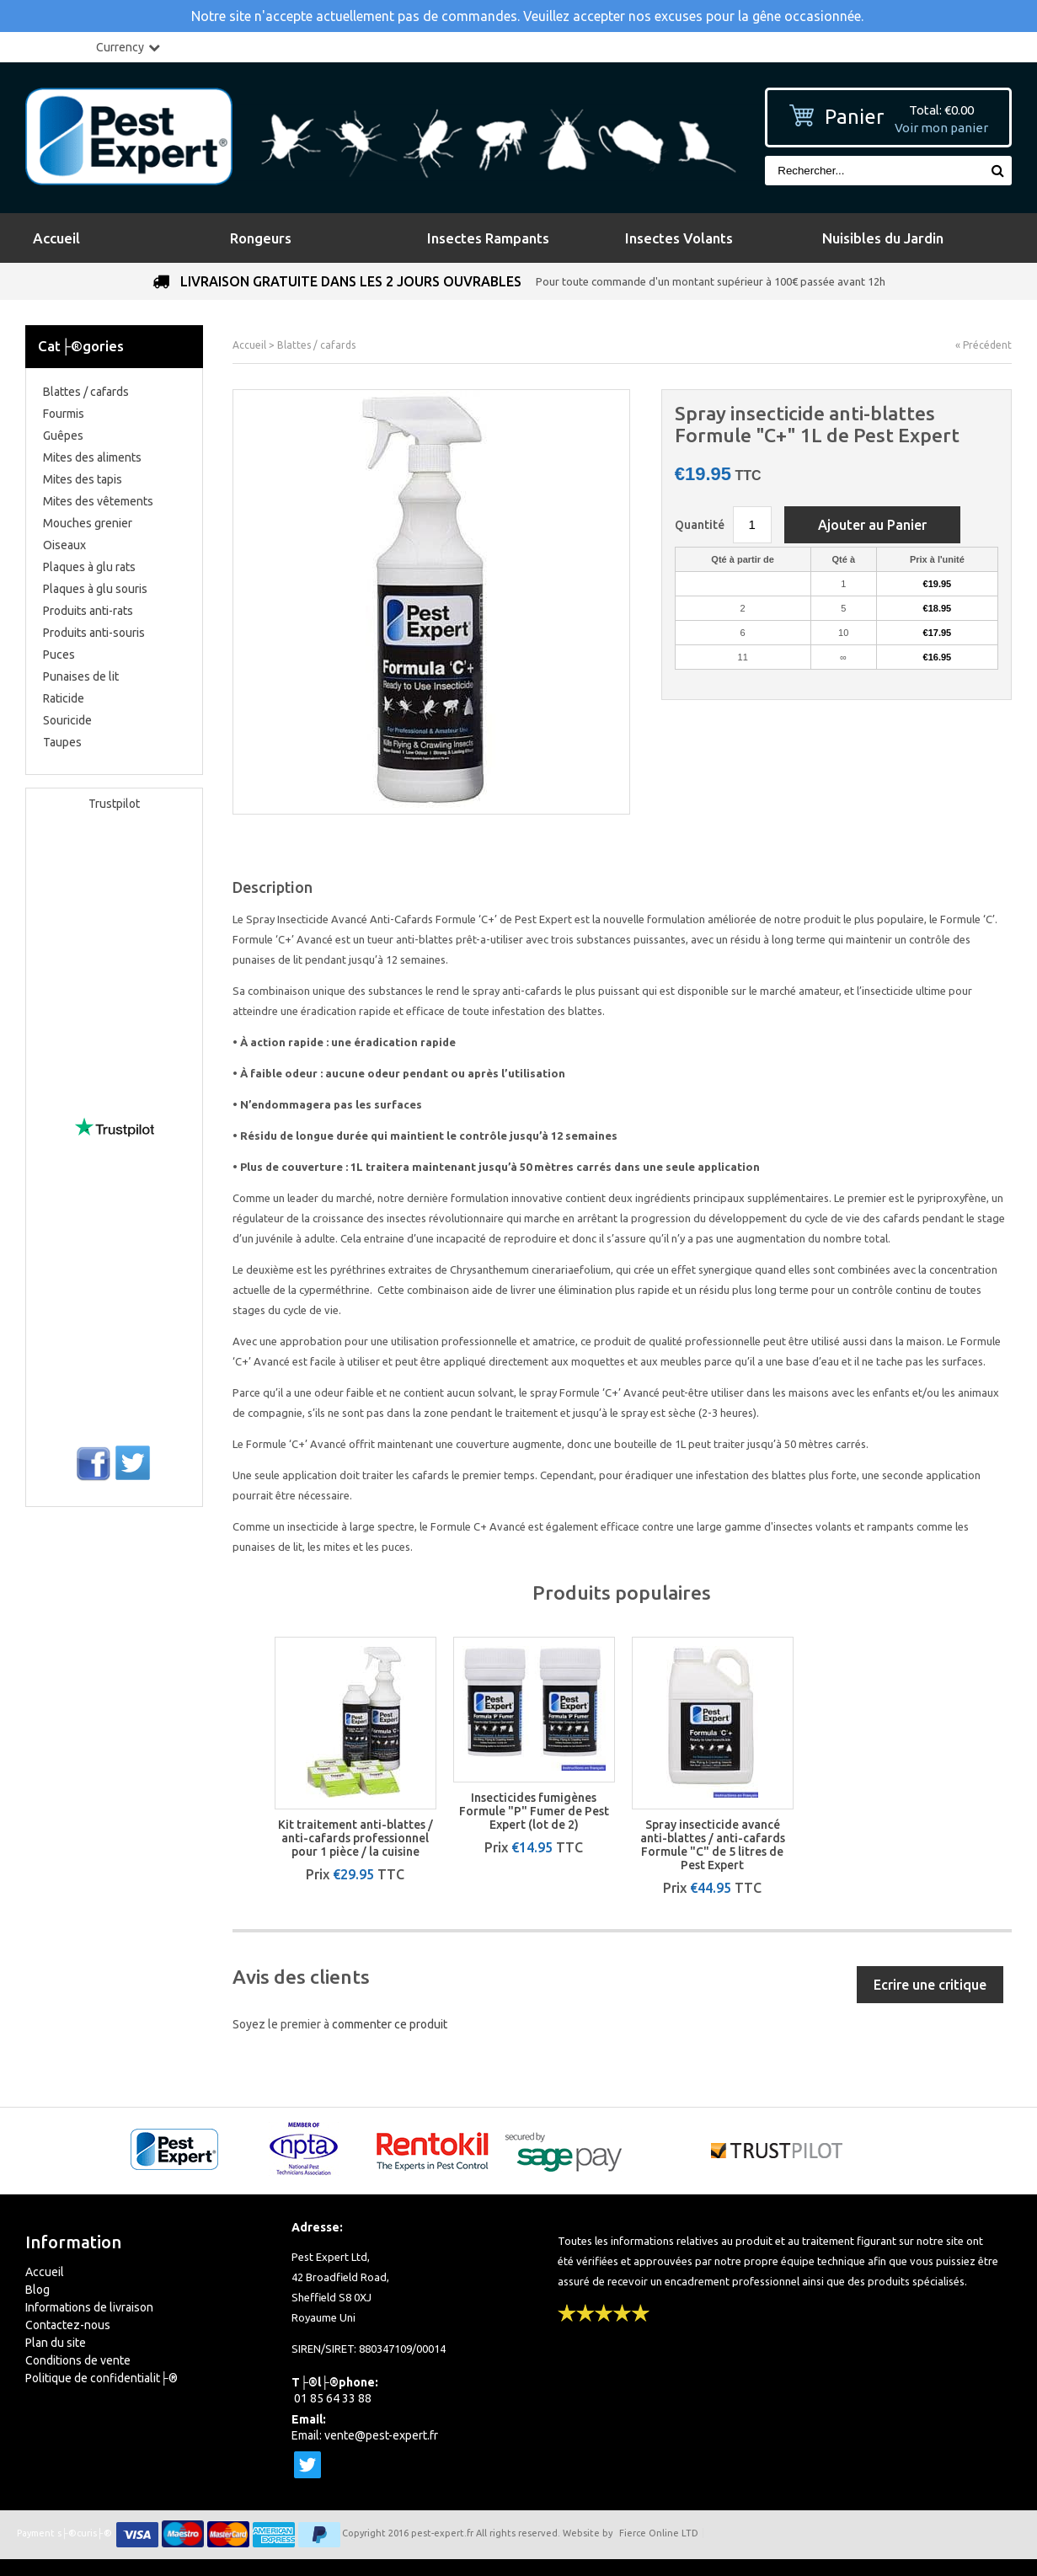 The height and width of the screenshot is (2576, 1037). Describe the element at coordinates (381, 2435) in the screenshot. I see `vente@pest-expert.fr` at that location.